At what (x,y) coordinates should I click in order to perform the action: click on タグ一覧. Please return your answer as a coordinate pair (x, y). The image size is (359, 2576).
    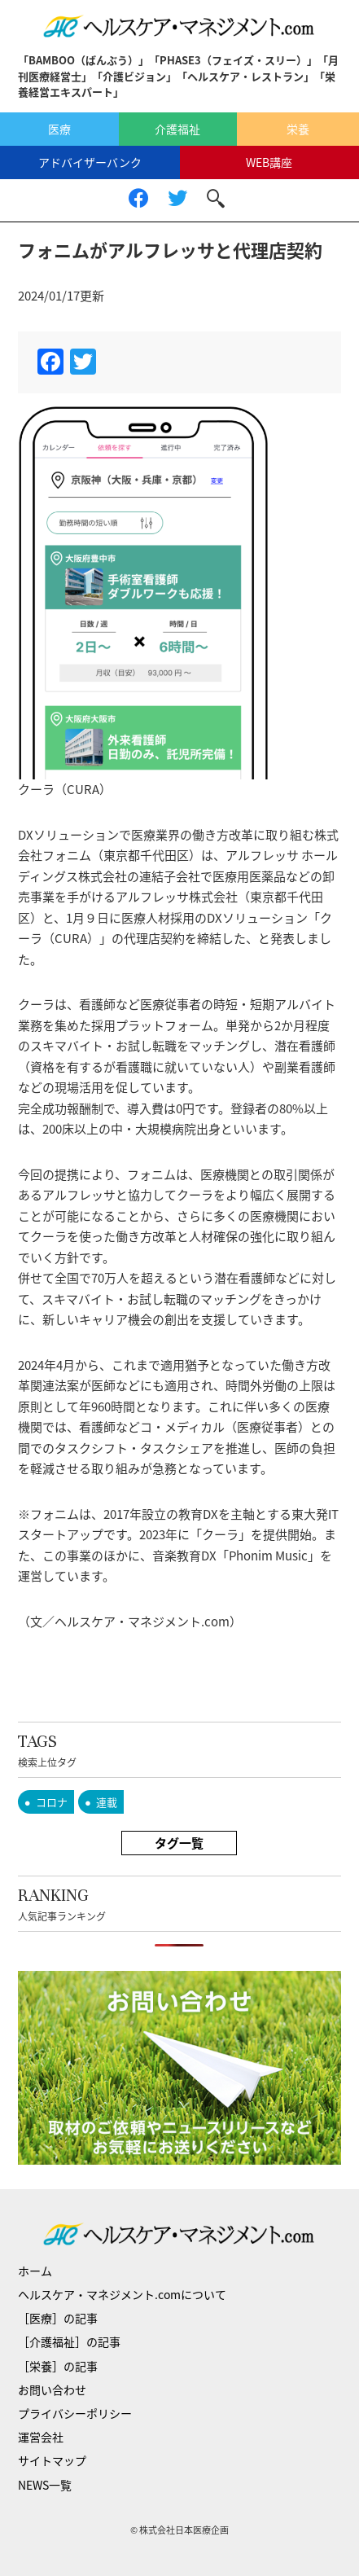
    Looking at the image, I should click on (179, 1843).